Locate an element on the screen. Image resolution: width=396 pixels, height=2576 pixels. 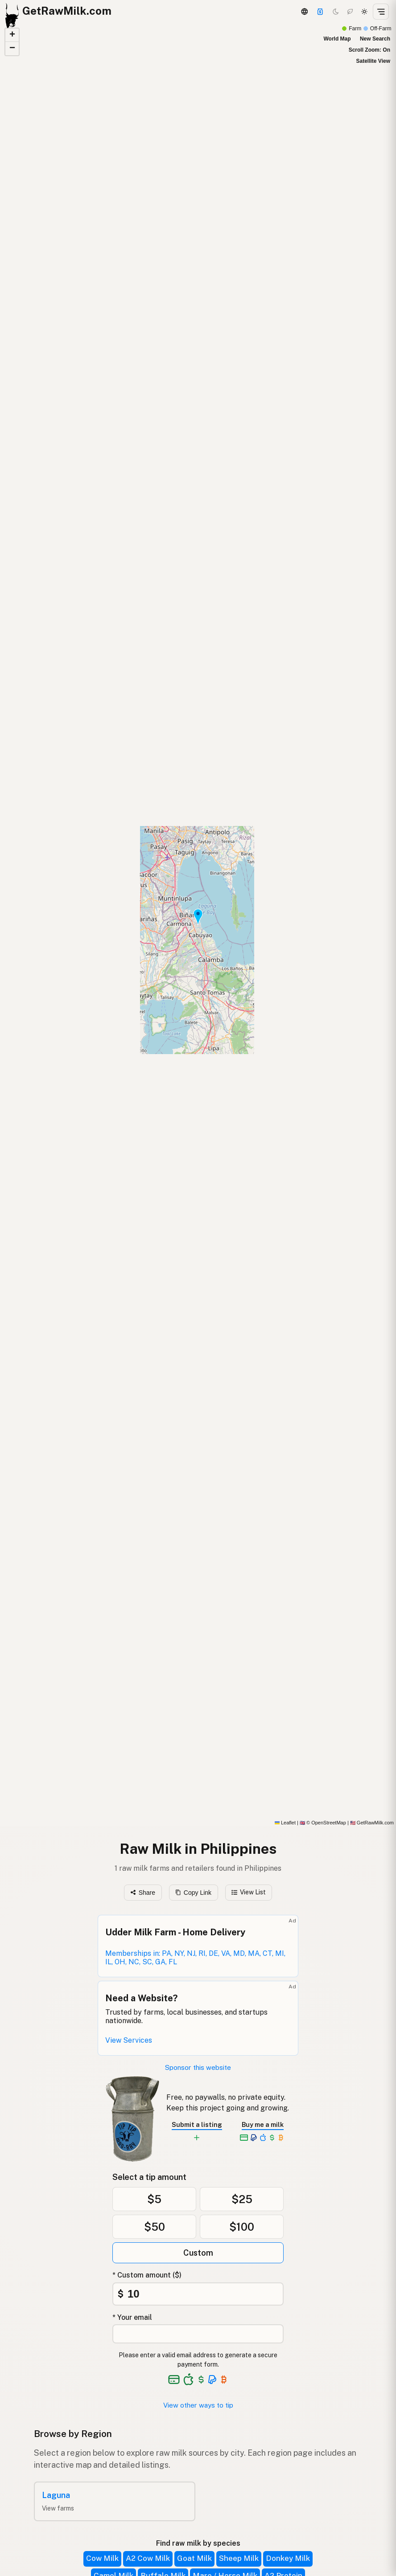
New Search is located at coordinates (375, 39).